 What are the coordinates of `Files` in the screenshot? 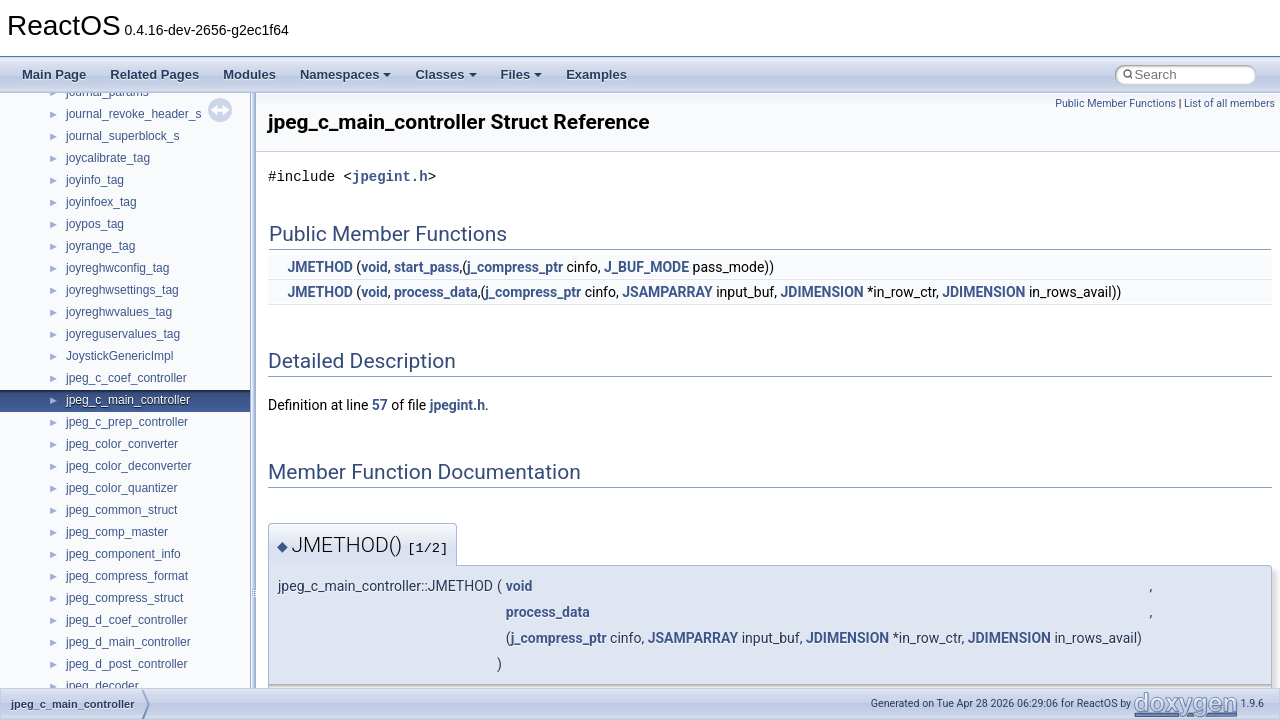 It's located at (522, 74).